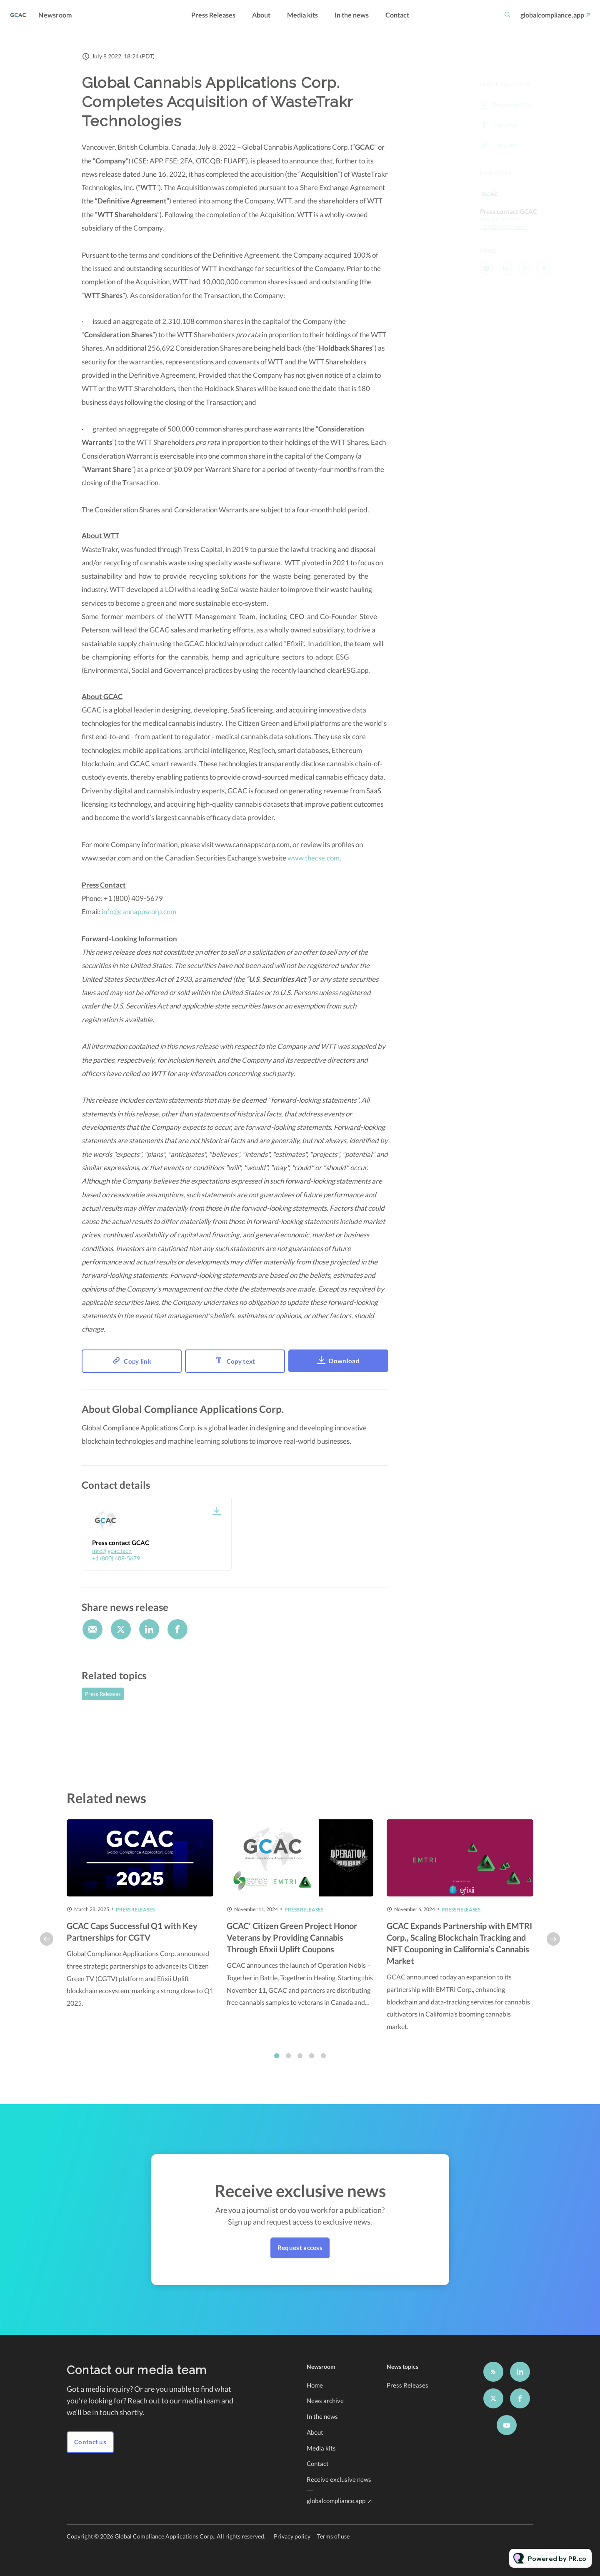 The image size is (600, 2576). Describe the element at coordinates (397, 15) in the screenshot. I see `Contact` at that location.